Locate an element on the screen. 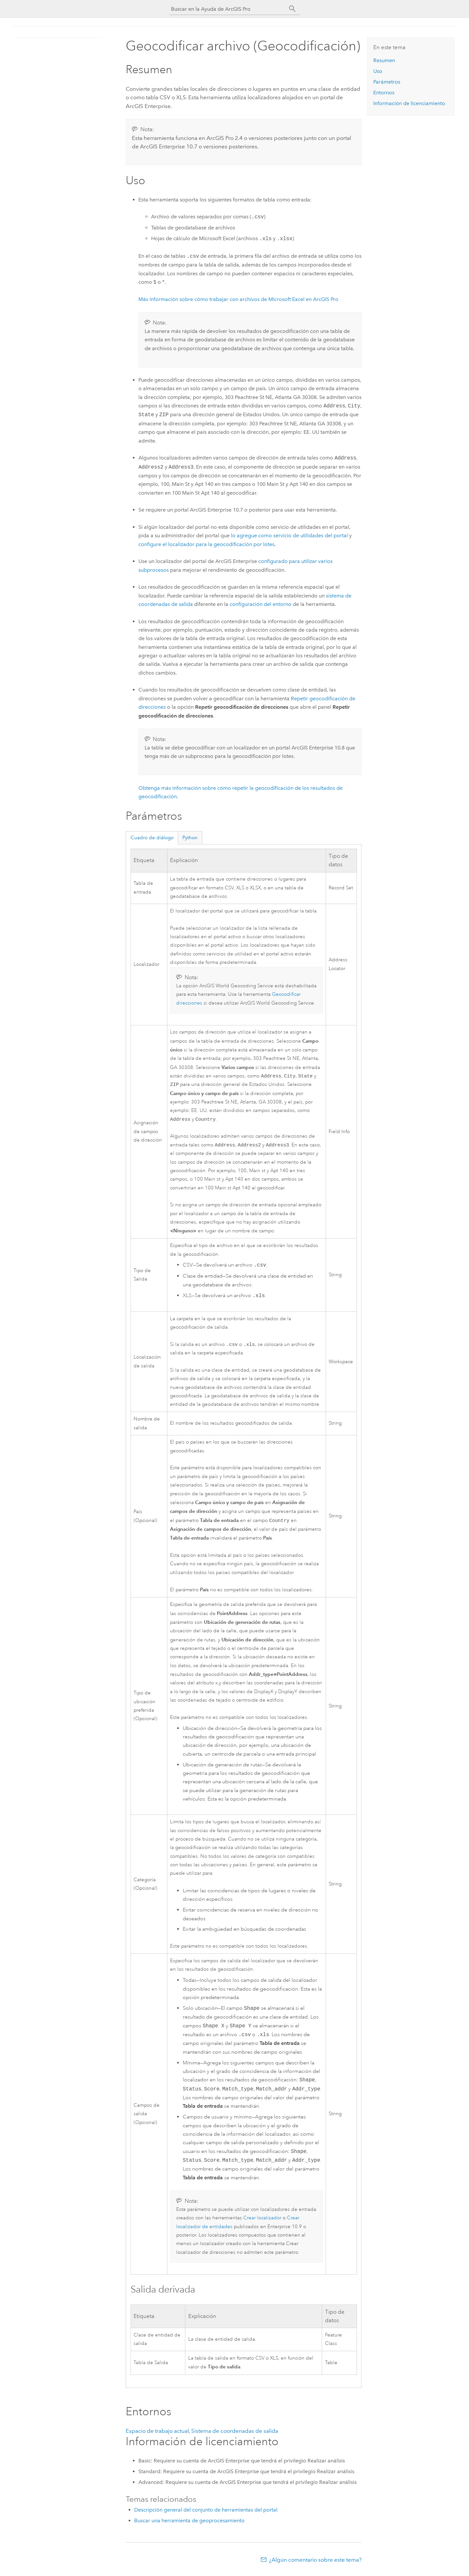 The width and height of the screenshot is (469, 2576). Parámetros is located at coordinates (386, 82).